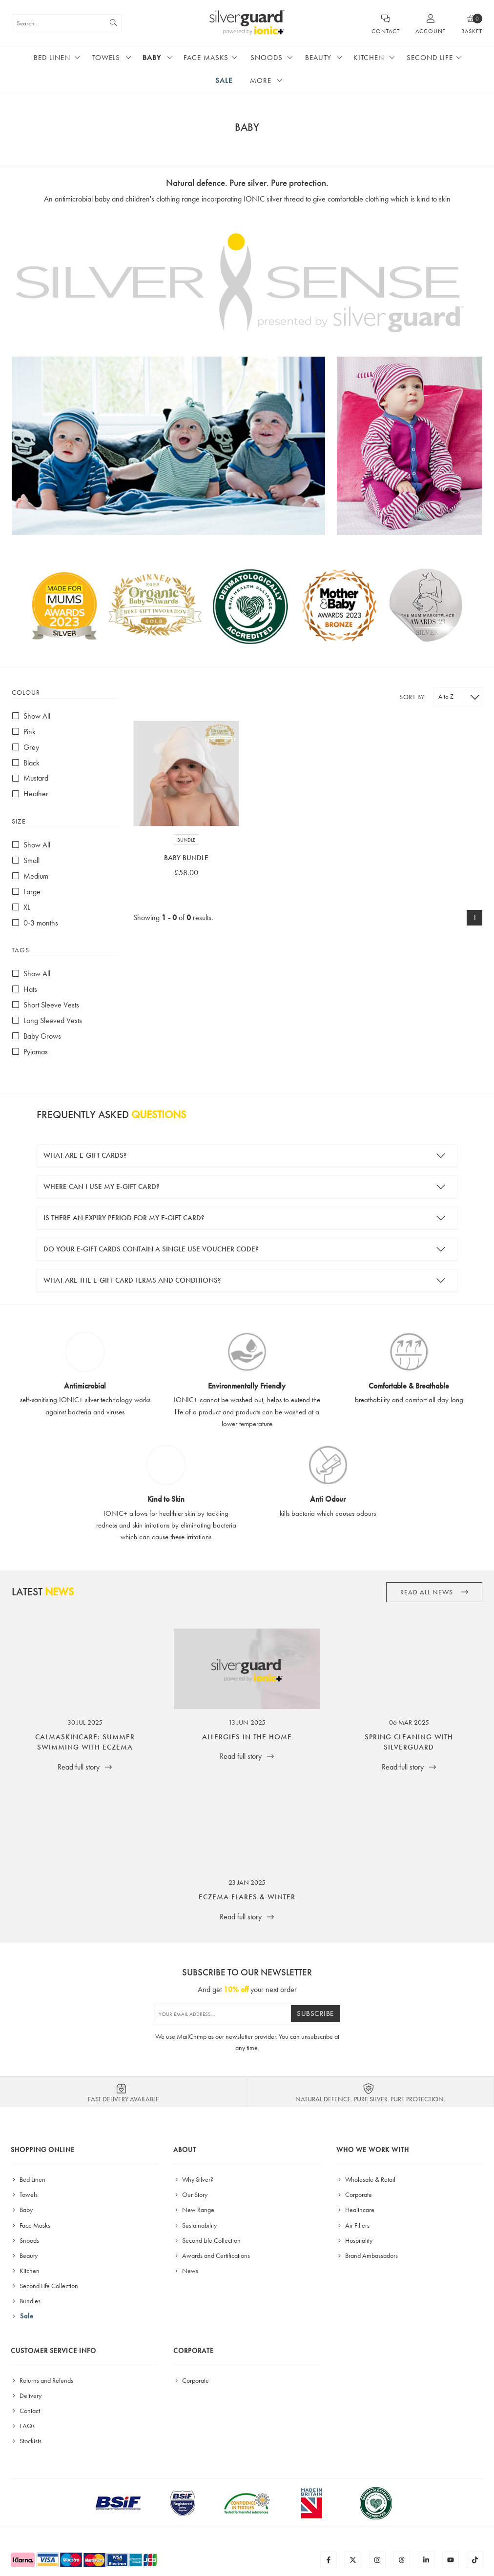  What do you see at coordinates (26, 2300) in the screenshot?
I see `Bundles` at bounding box center [26, 2300].